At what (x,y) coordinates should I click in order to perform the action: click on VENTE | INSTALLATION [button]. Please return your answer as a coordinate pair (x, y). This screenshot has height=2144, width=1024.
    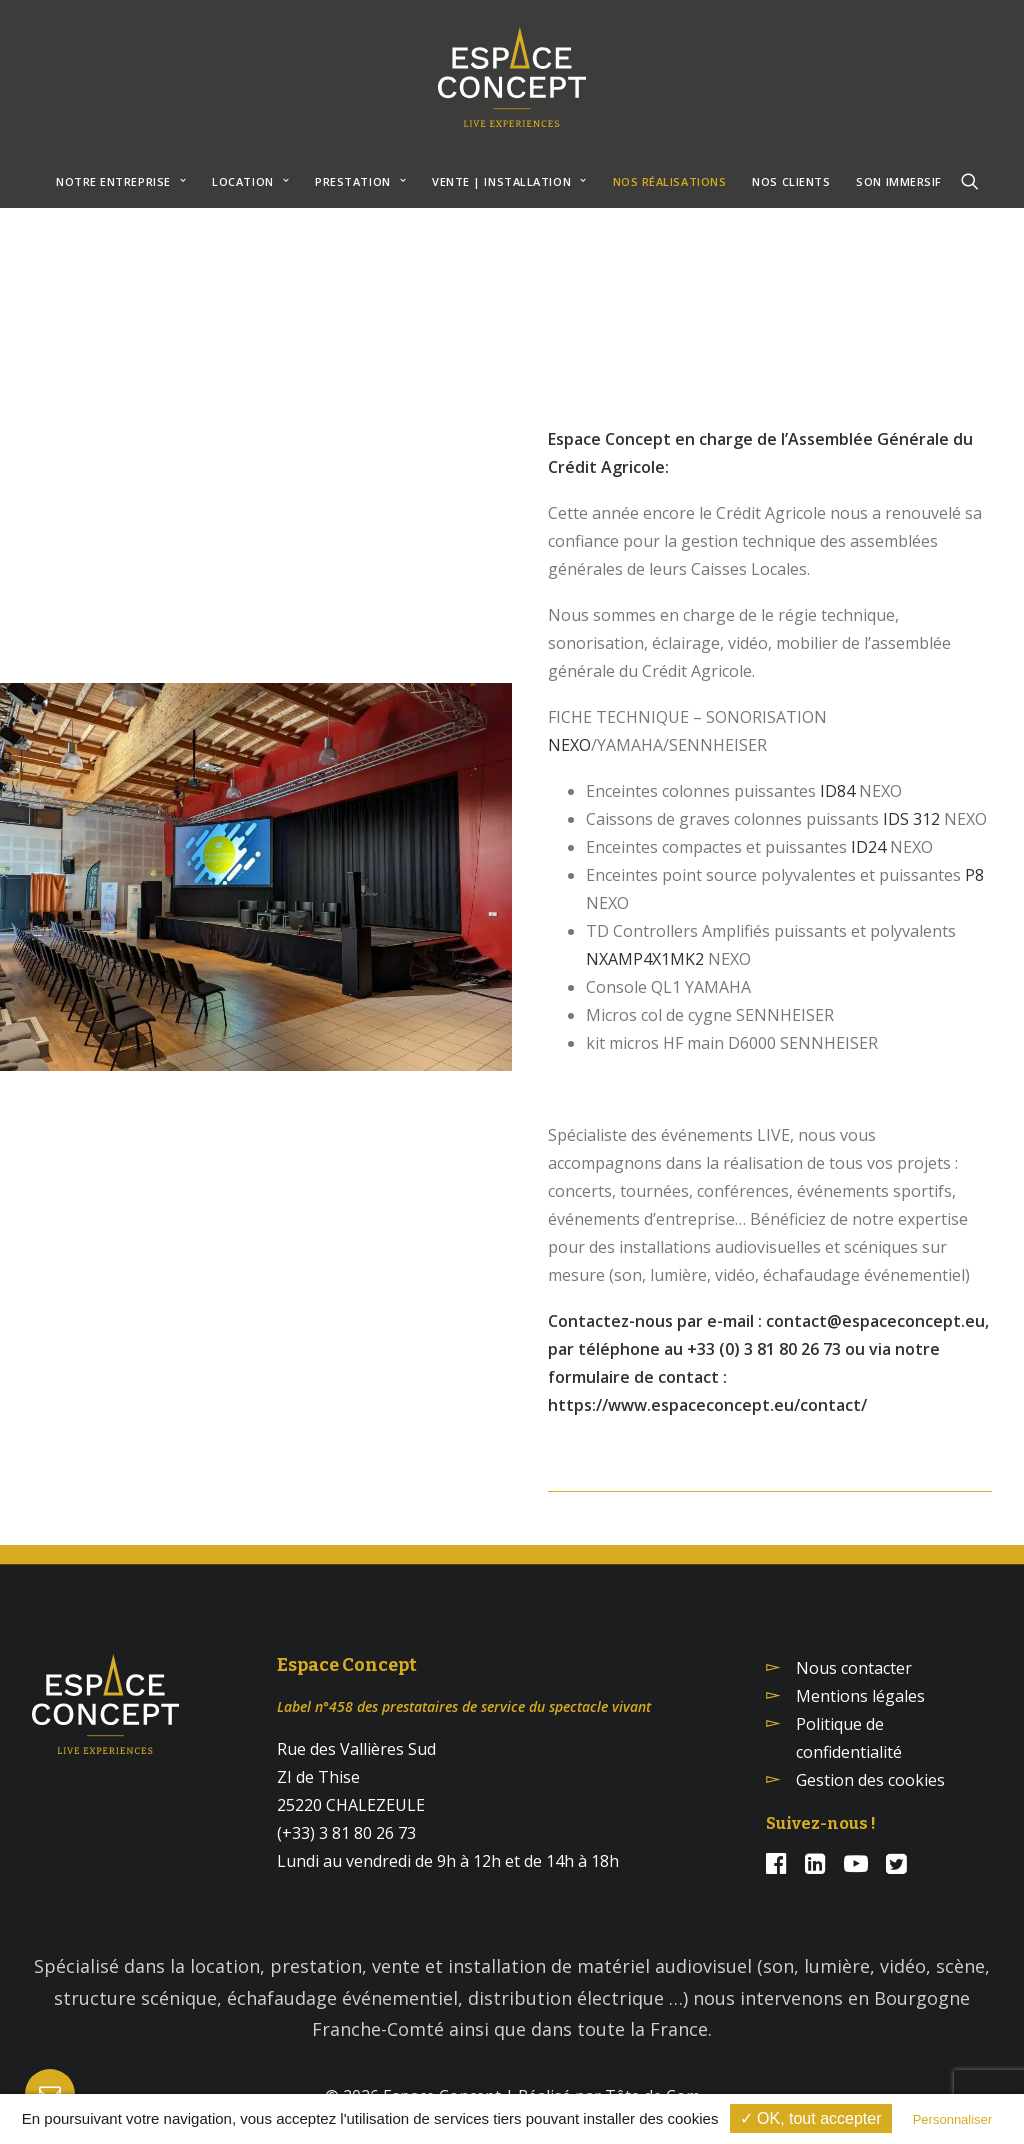
    Looking at the image, I should click on (509, 181).